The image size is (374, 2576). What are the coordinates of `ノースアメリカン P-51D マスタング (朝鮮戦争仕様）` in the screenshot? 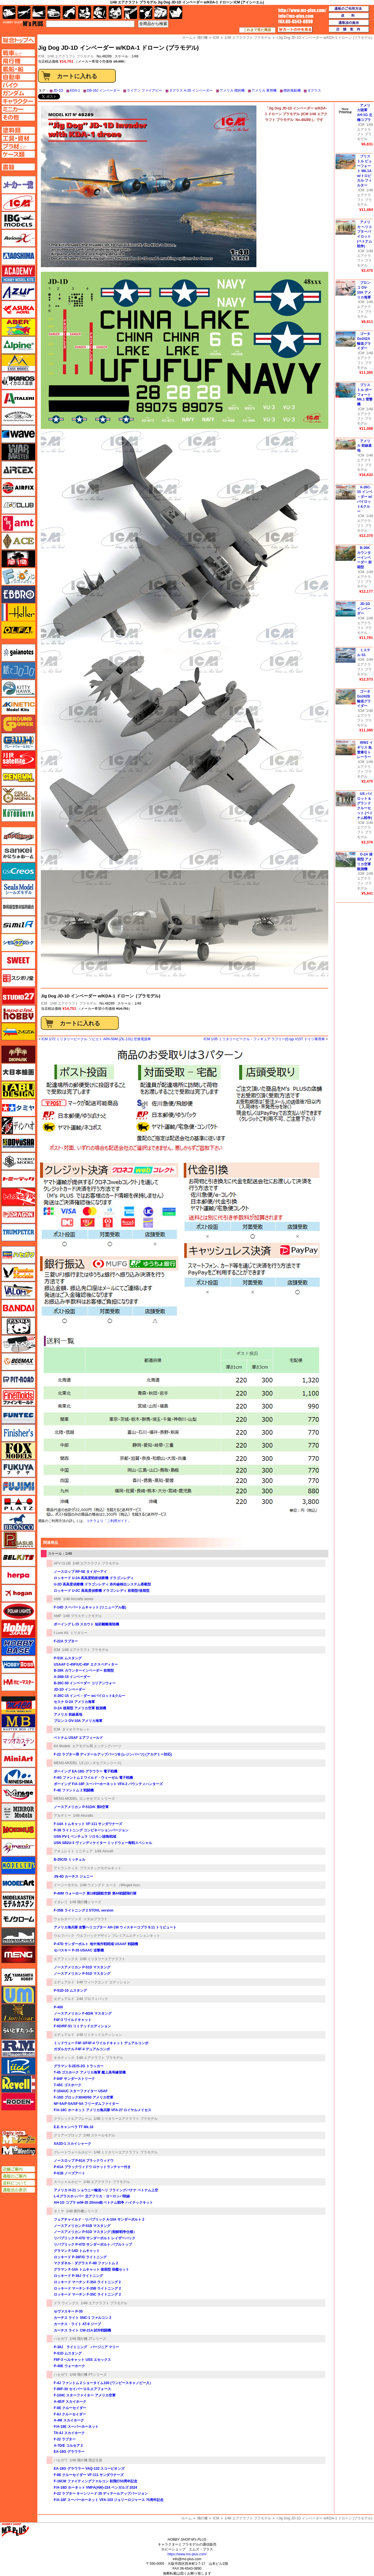 It's located at (95, 2232).